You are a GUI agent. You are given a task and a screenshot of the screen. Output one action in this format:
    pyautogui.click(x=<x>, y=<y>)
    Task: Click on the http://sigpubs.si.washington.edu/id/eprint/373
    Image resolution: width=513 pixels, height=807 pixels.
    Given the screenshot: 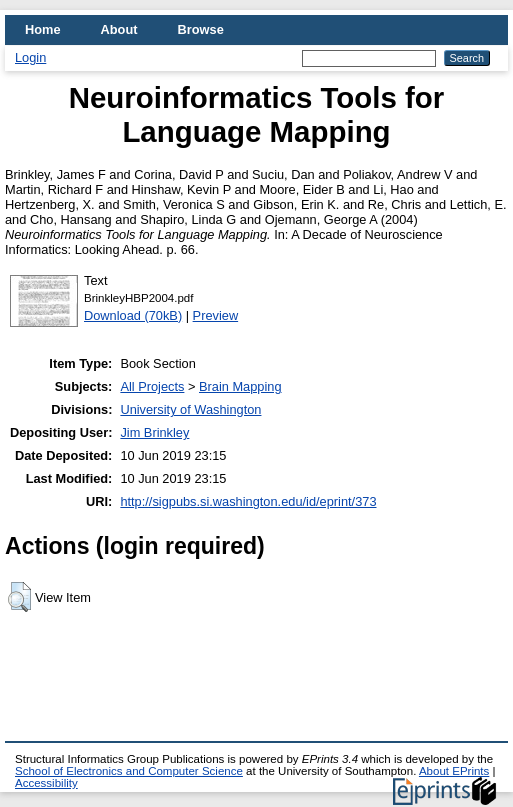 What is the action you would take?
    pyautogui.click(x=248, y=501)
    